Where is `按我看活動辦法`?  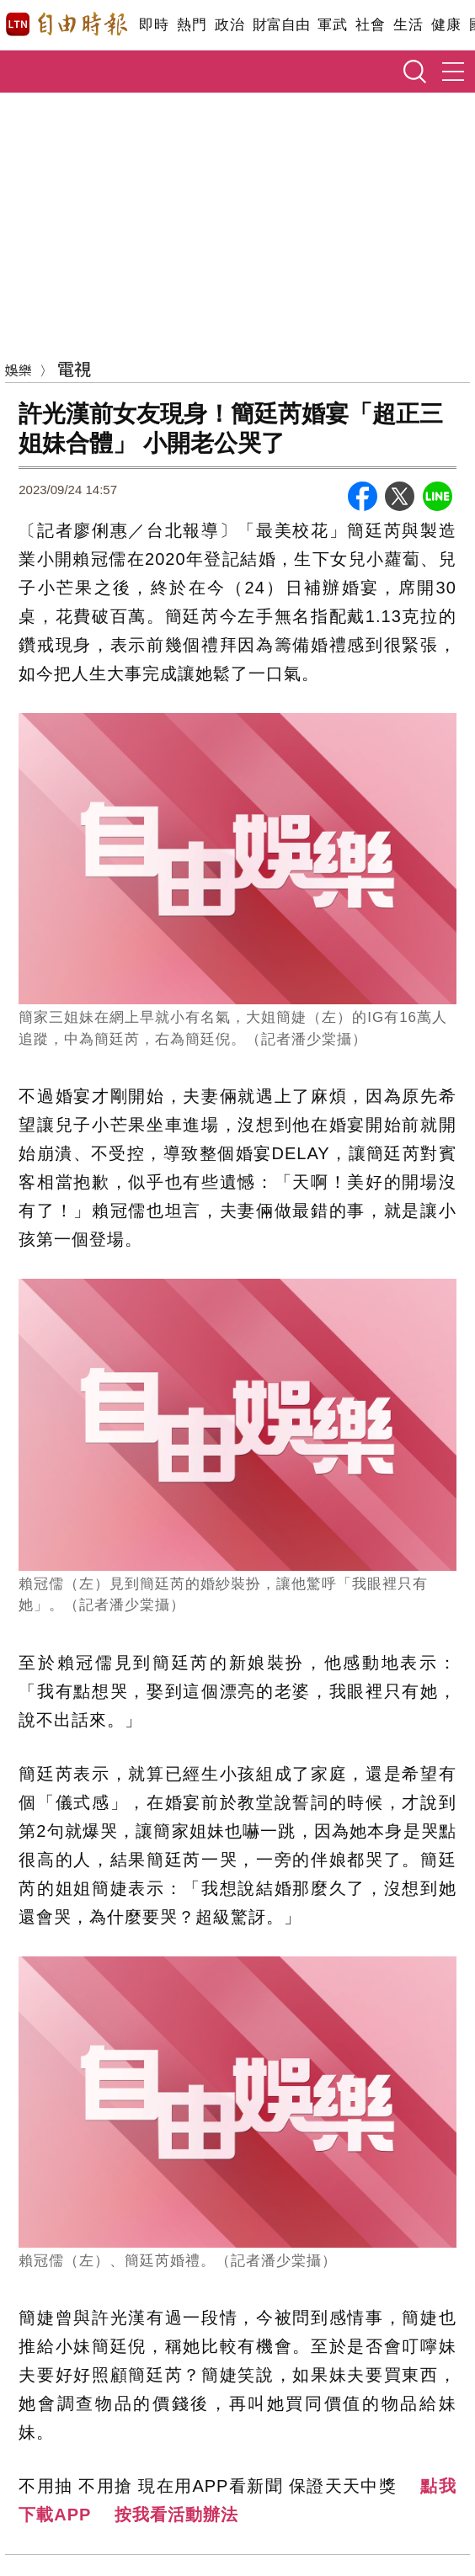
按我看活動辦法 is located at coordinates (176, 2514).